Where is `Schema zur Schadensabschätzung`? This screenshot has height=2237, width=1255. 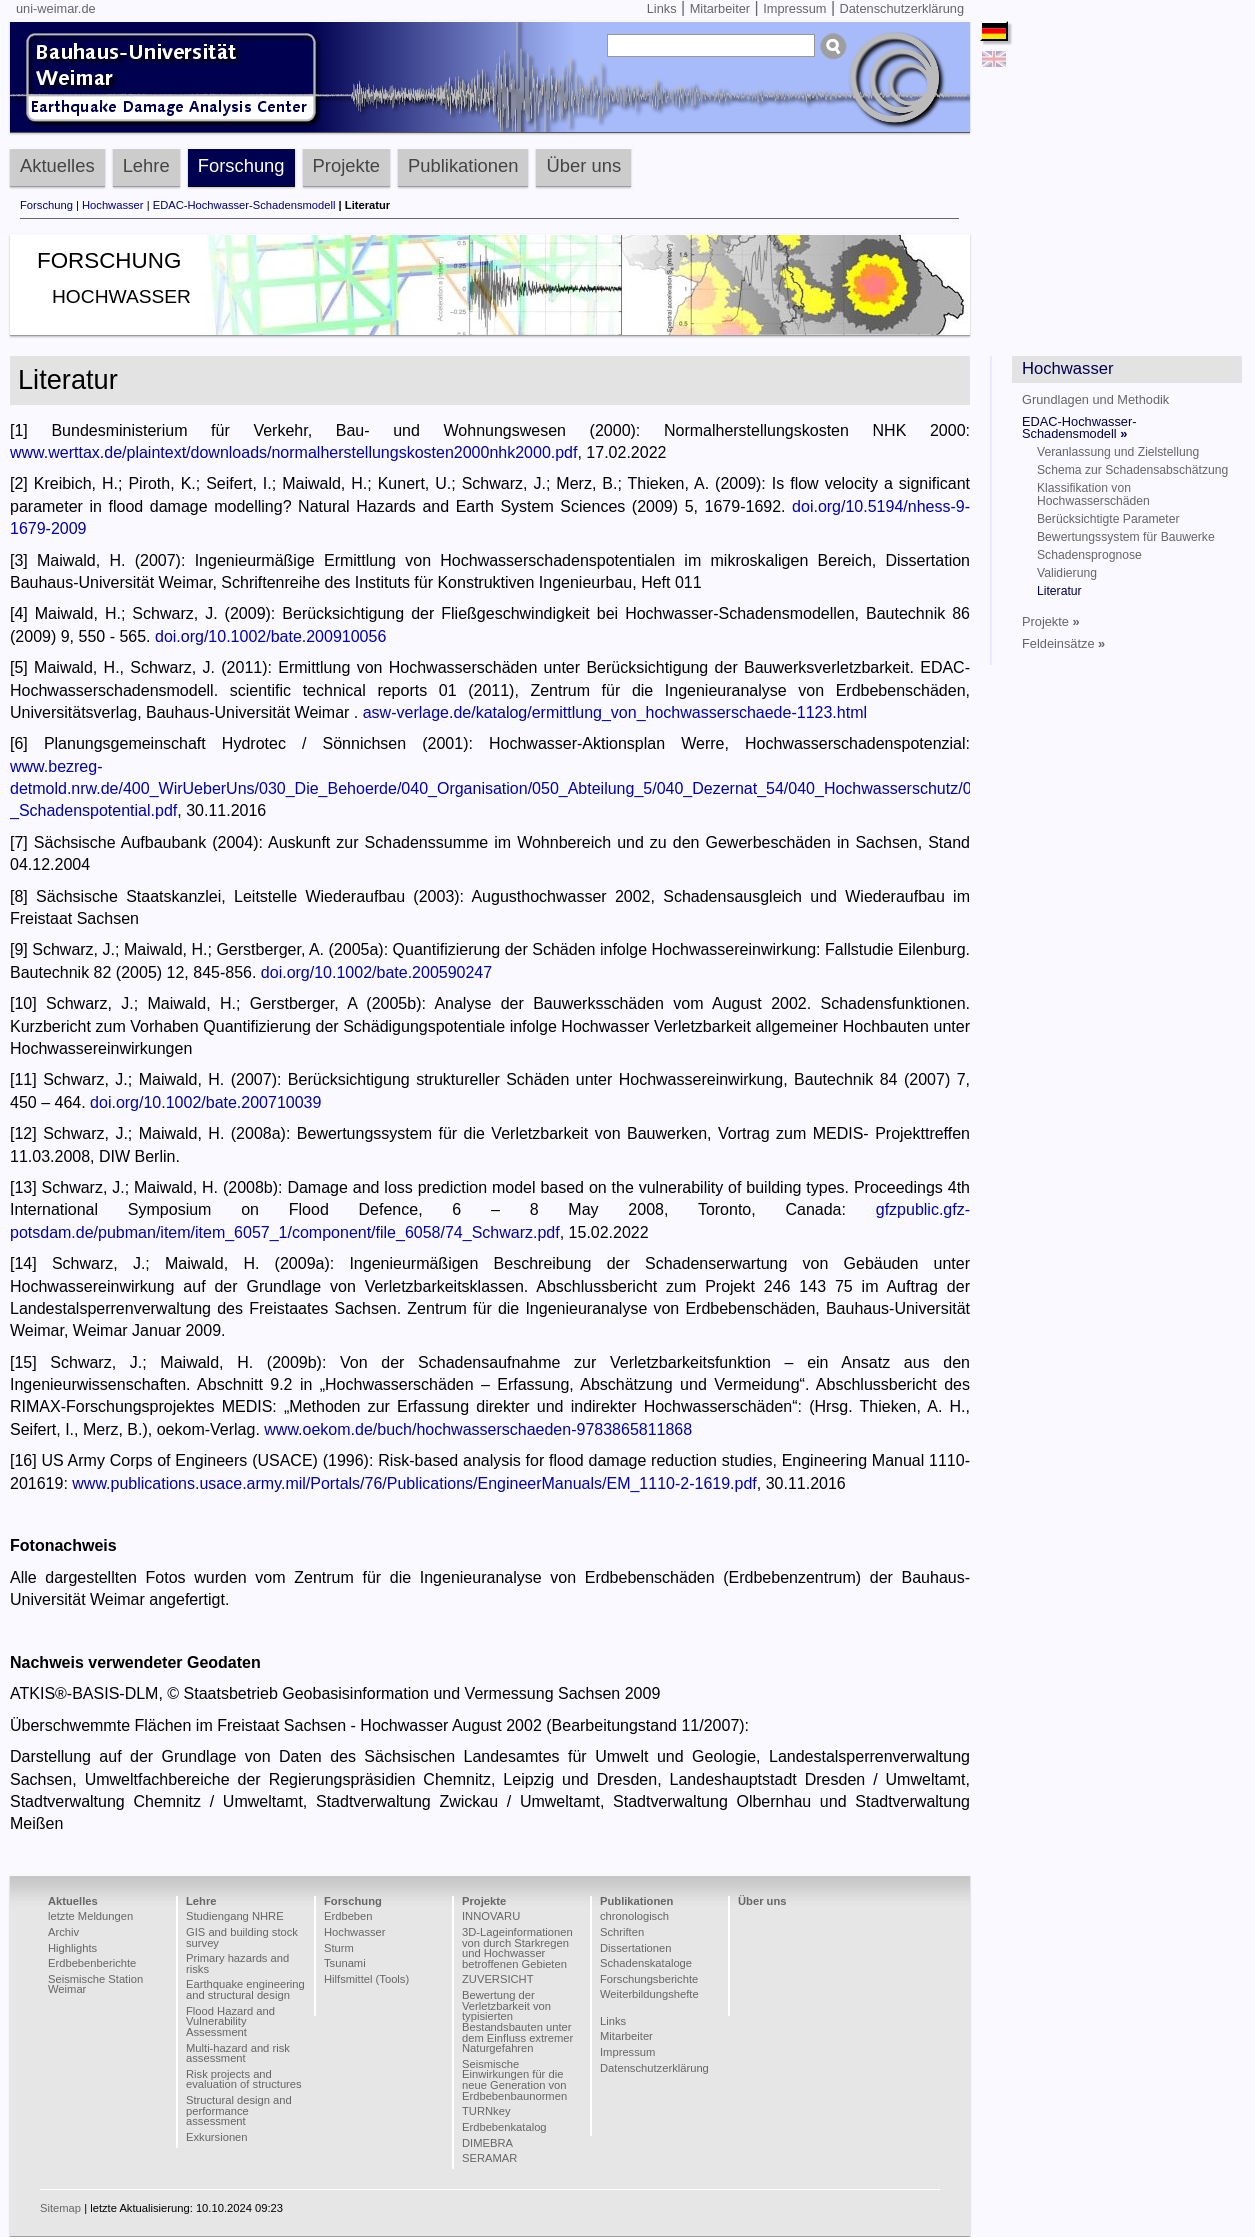 Schema zur Schadensabschätzung is located at coordinates (1132, 470).